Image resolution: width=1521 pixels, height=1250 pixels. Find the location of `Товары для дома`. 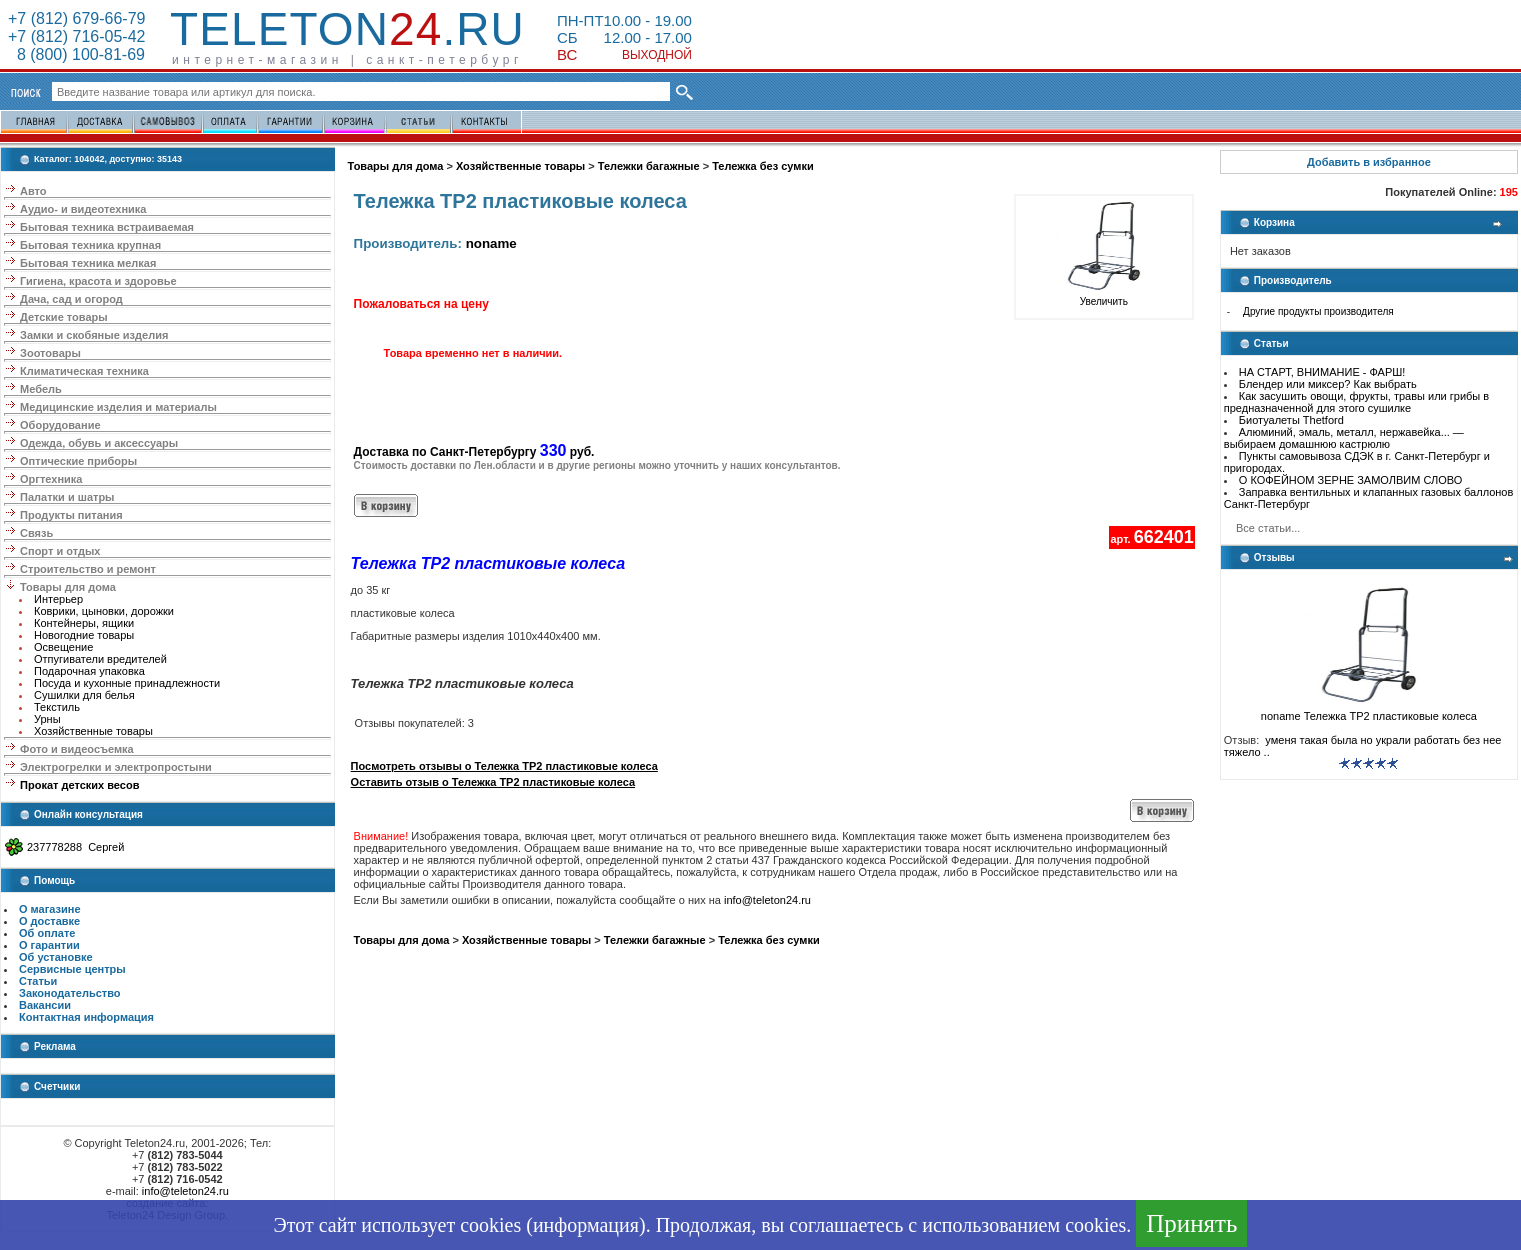

Товары для дома is located at coordinates (68, 587).